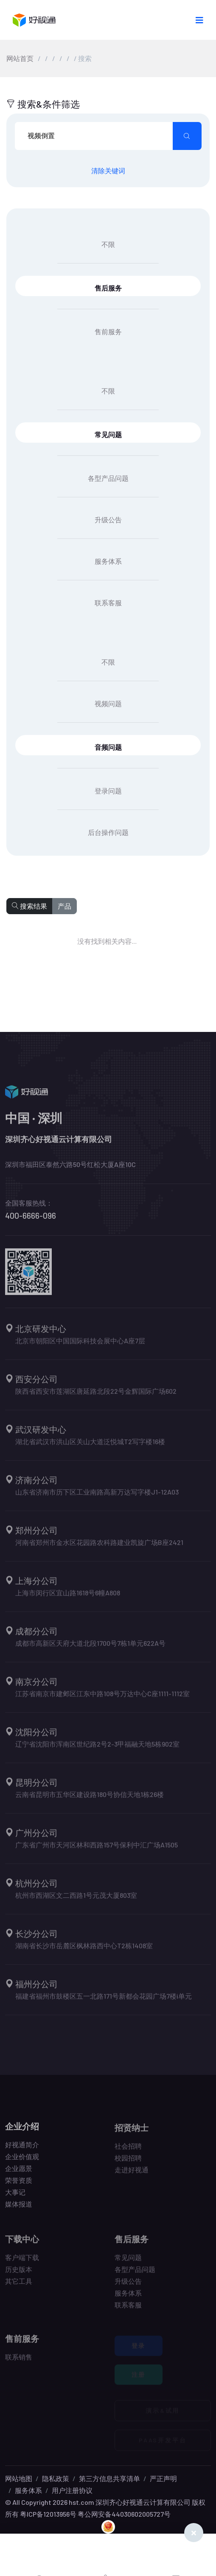 Image resolution: width=216 pixels, height=2576 pixels. I want to click on [search submit], so click(187, 136).